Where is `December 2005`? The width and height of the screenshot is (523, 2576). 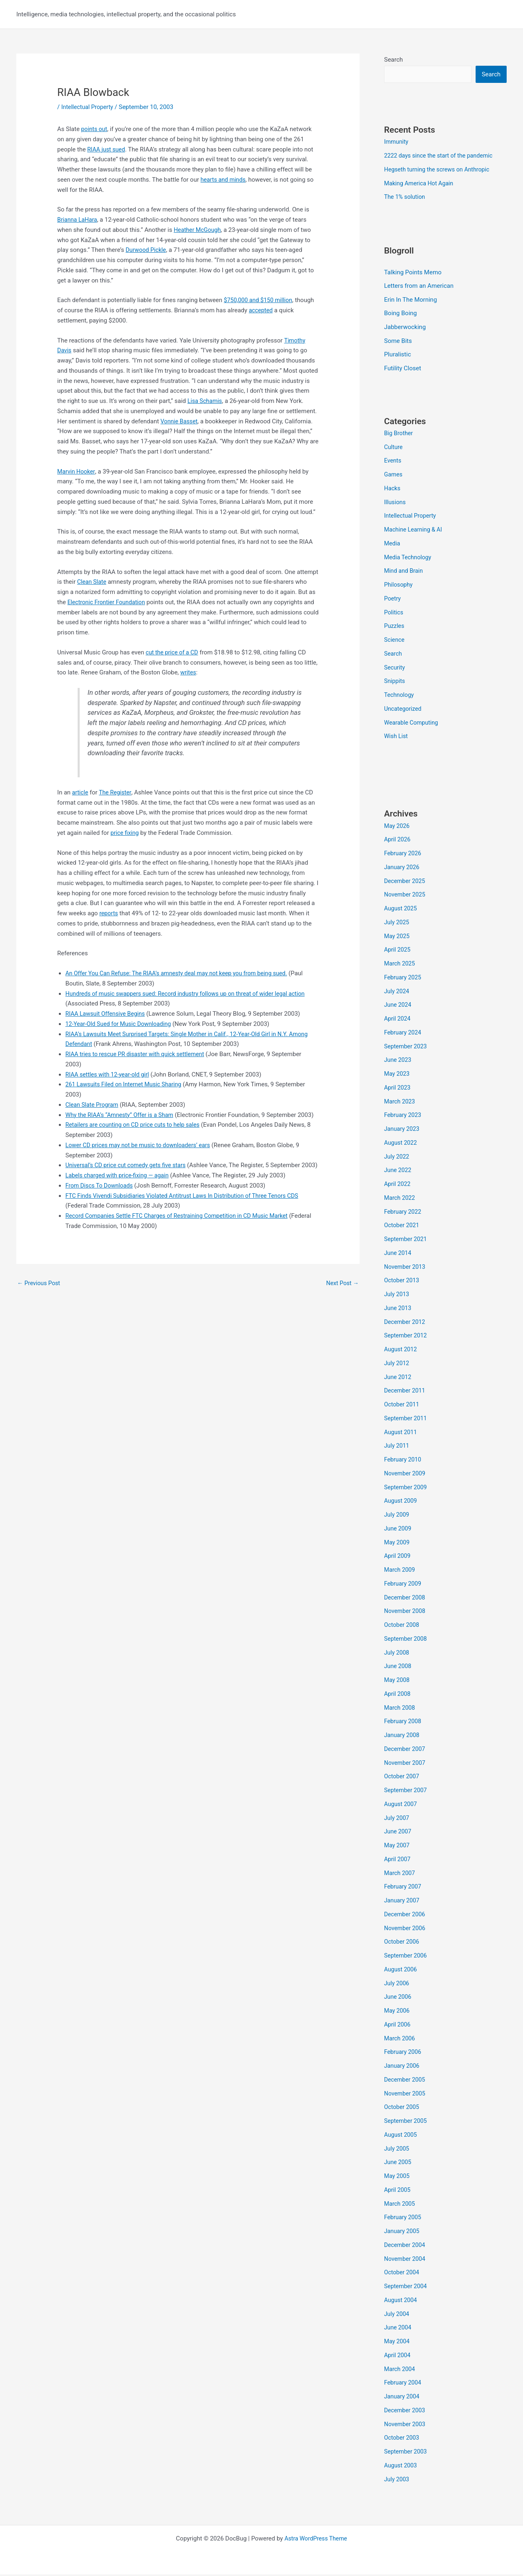
December 2005 is located at coordinates (405, 2080).